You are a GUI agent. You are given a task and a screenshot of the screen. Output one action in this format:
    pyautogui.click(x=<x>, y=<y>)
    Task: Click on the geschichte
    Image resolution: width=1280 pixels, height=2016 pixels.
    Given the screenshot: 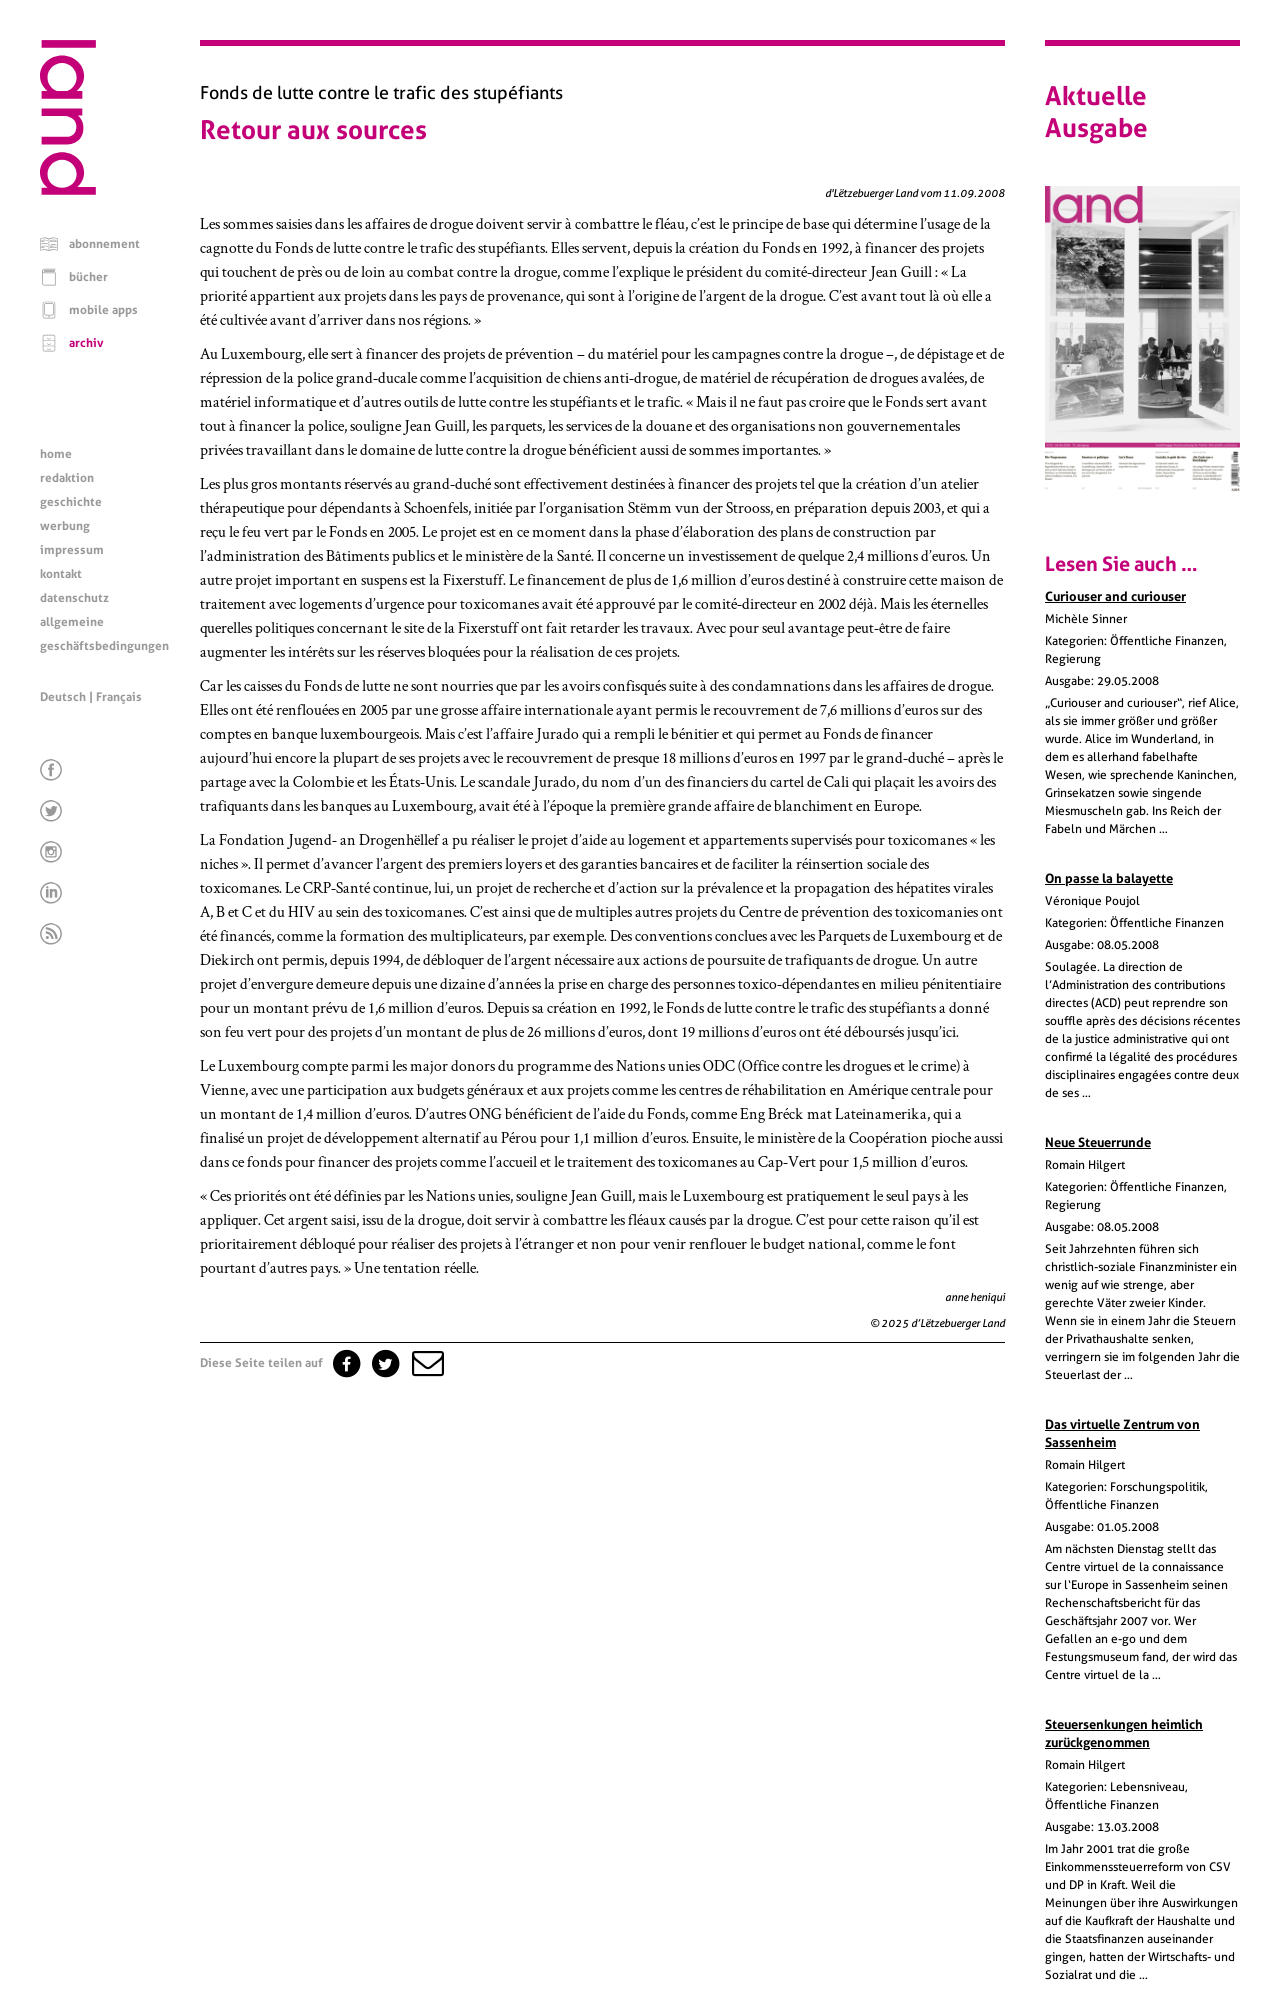 What is the action you would take?
    pyautogui.click(x=71, y=502)
    